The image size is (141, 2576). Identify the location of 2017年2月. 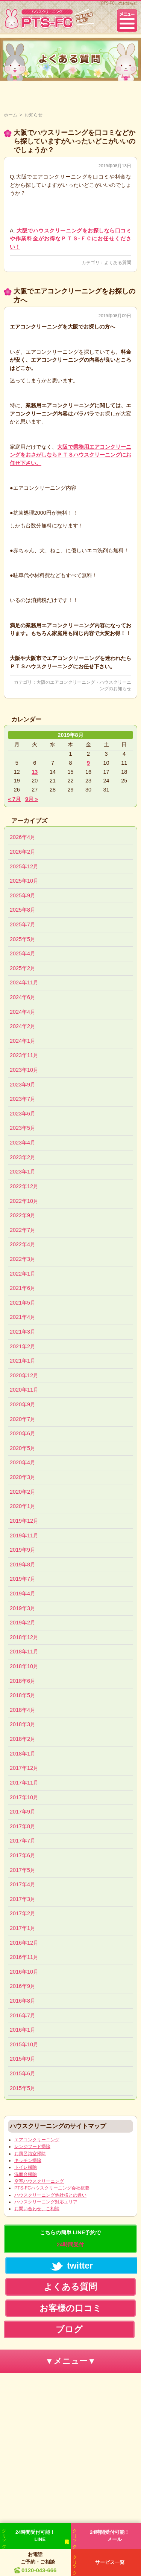
(22, 1913).